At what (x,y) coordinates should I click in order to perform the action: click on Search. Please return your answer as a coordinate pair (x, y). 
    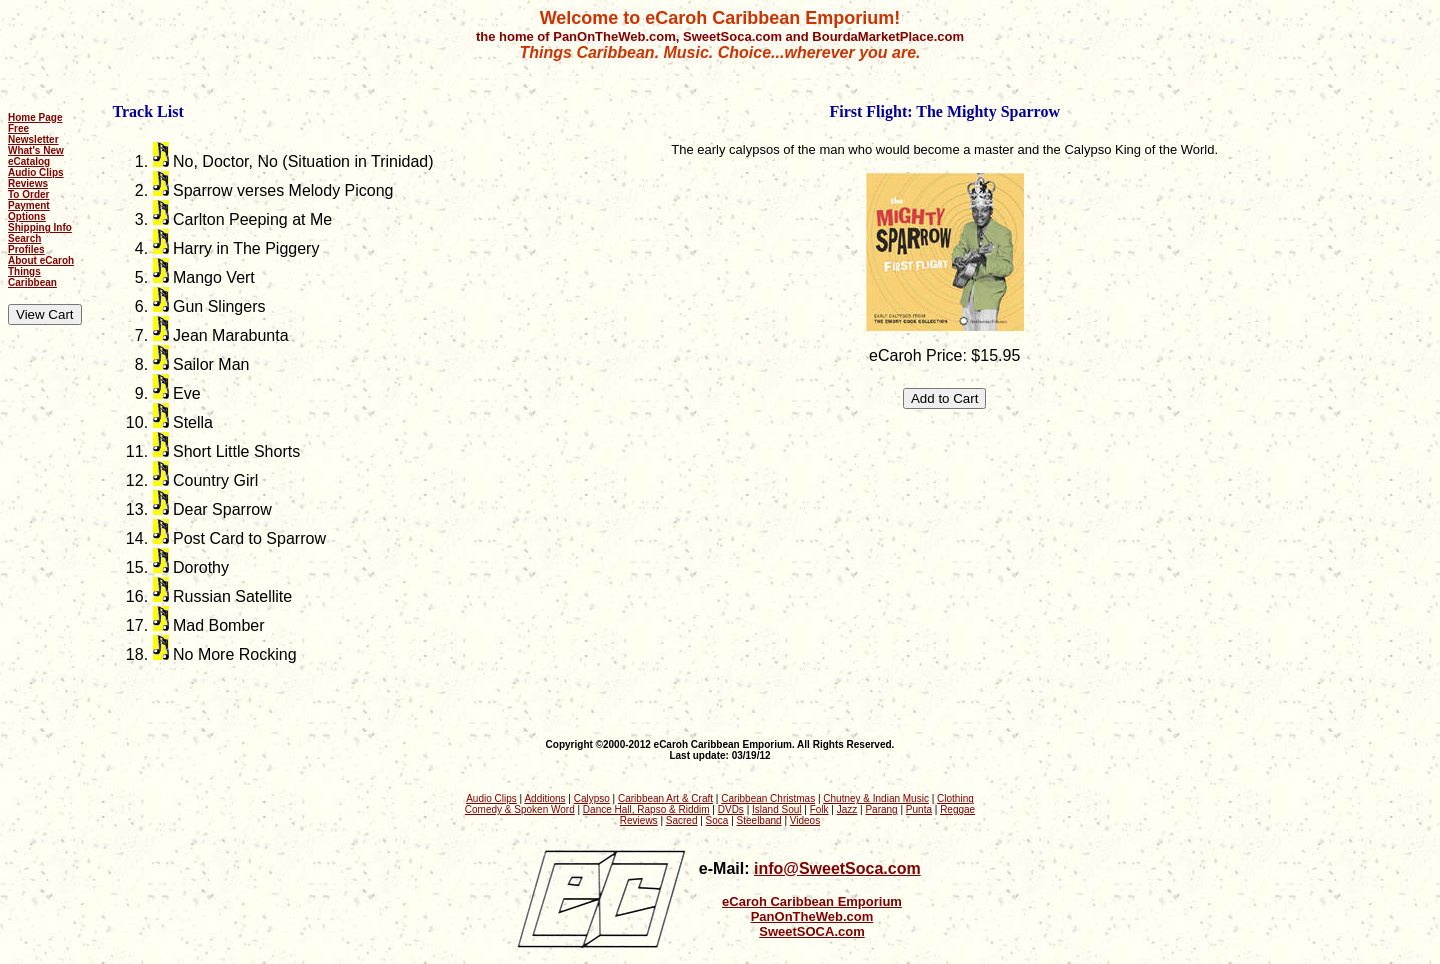
    Looking at the image, I should click on (24, 238).